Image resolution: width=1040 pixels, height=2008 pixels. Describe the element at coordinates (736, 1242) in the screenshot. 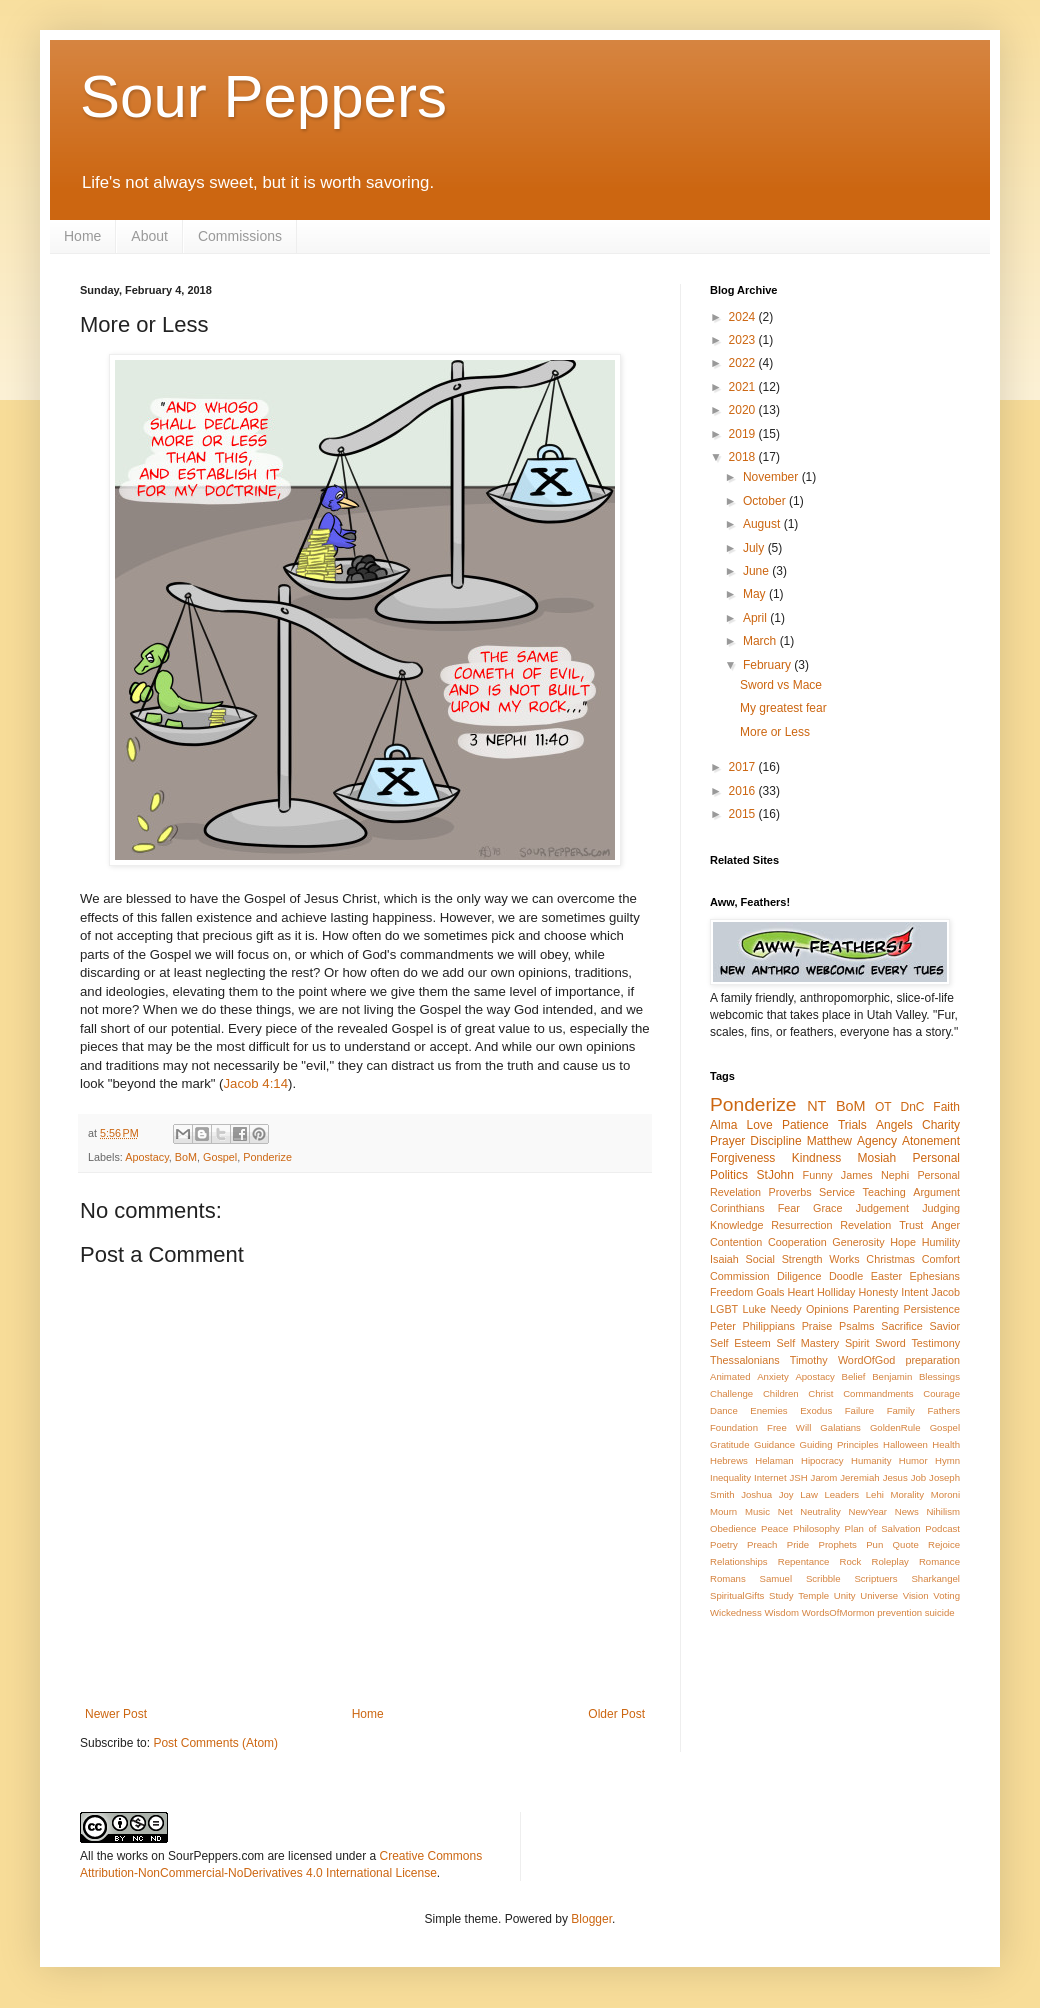

I see `Contention` at that location.